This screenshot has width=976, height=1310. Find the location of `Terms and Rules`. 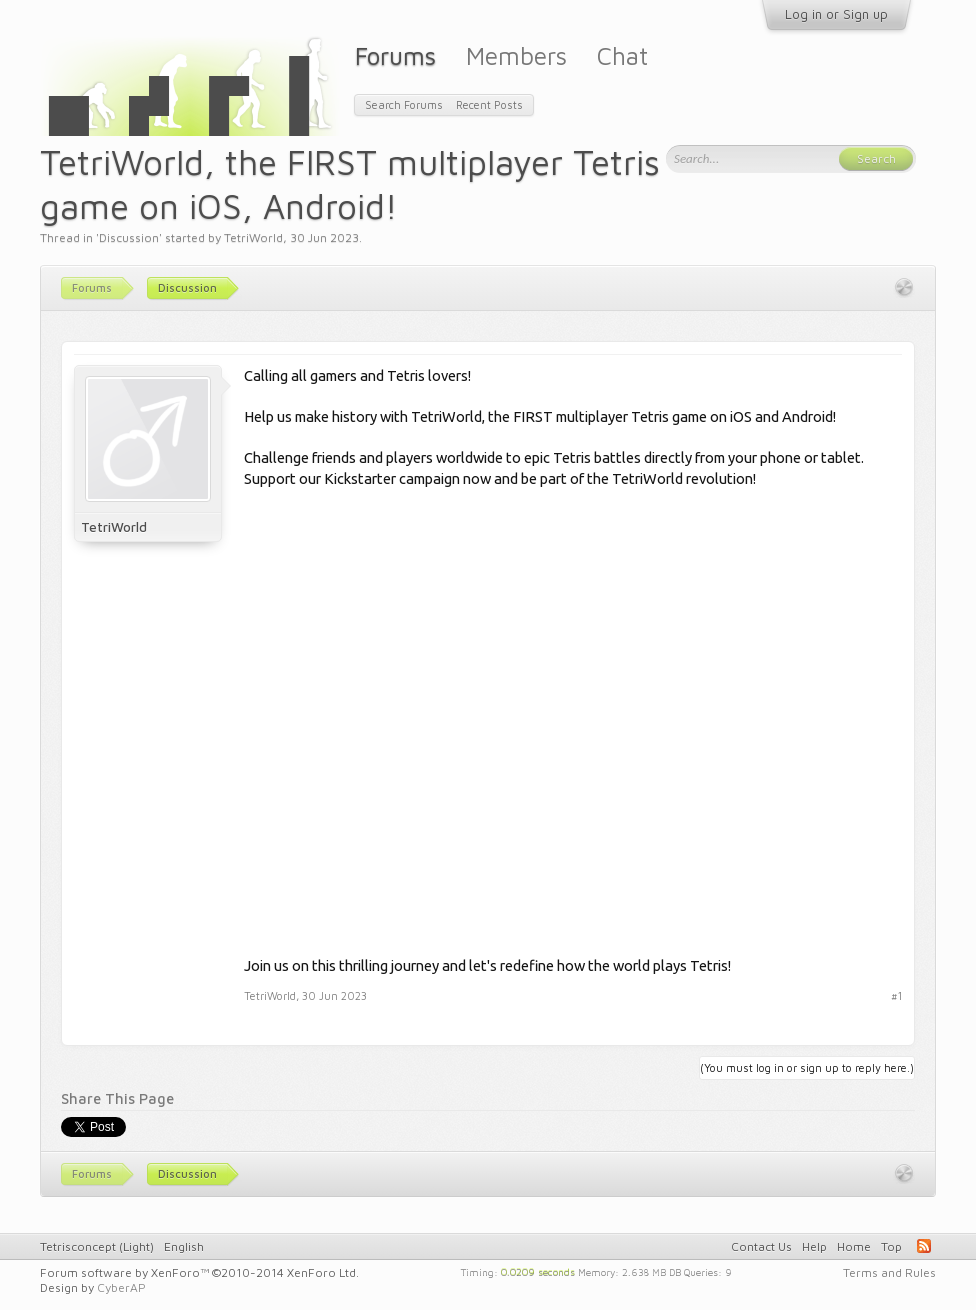

Terms and Rules is located at coordinates (889, 1272).